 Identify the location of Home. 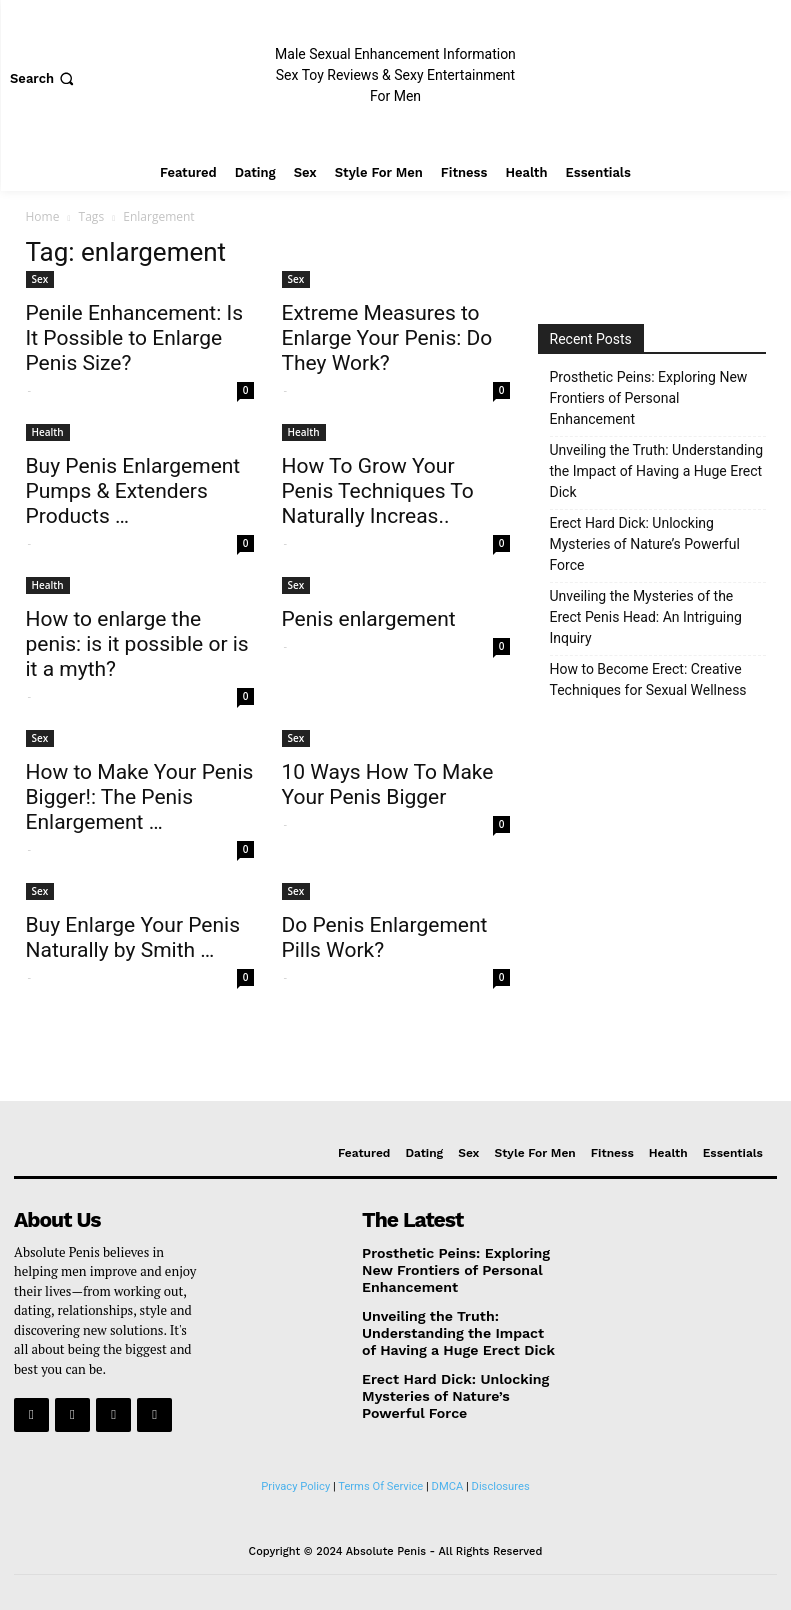
(43, 216).